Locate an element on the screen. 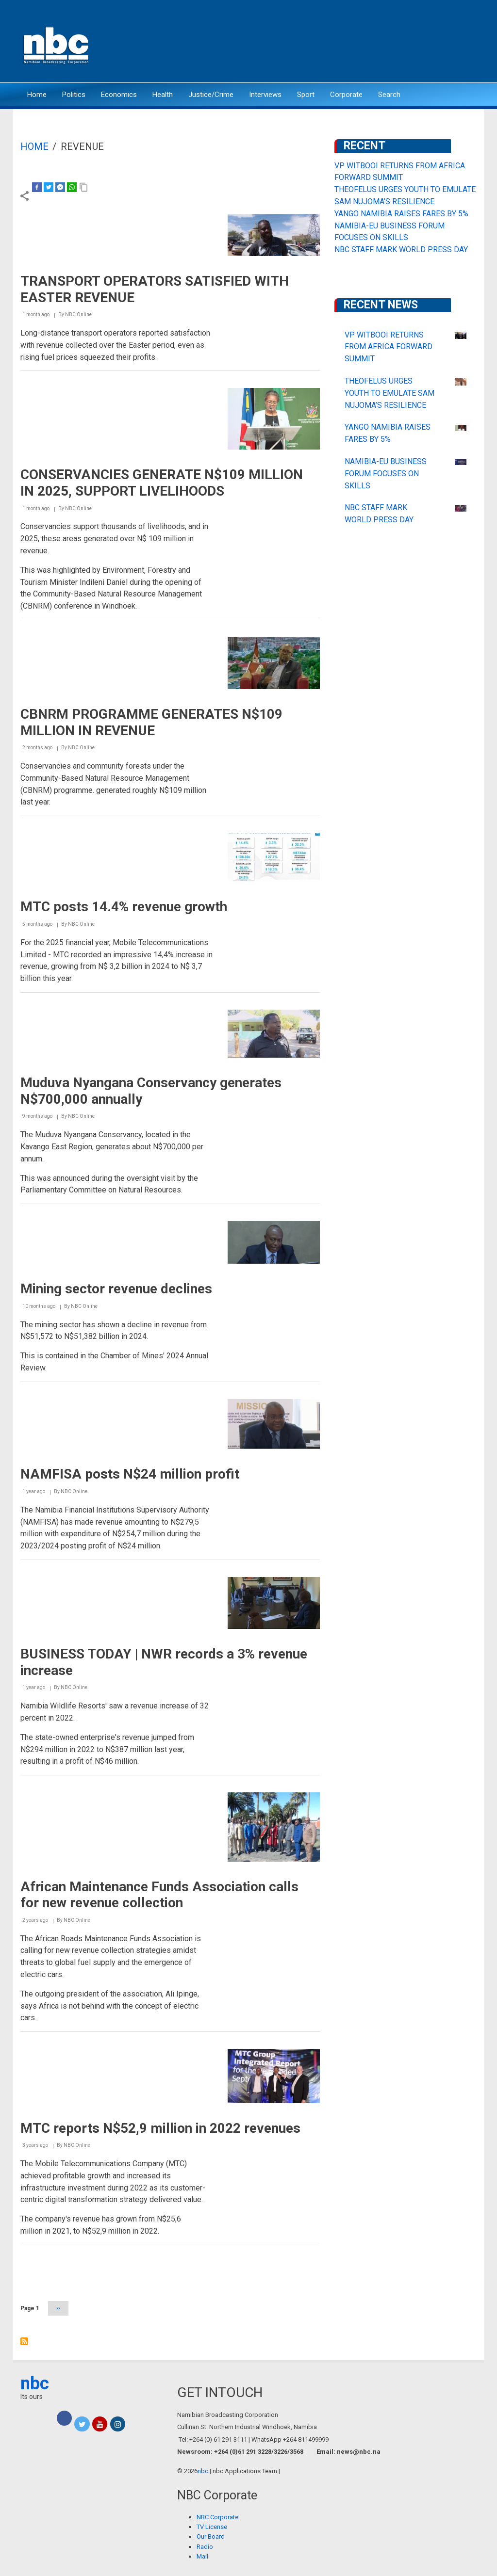 The width and height of the screenshot is (497, 2576). NBC Corporate is located at coordinates (217, 2517).